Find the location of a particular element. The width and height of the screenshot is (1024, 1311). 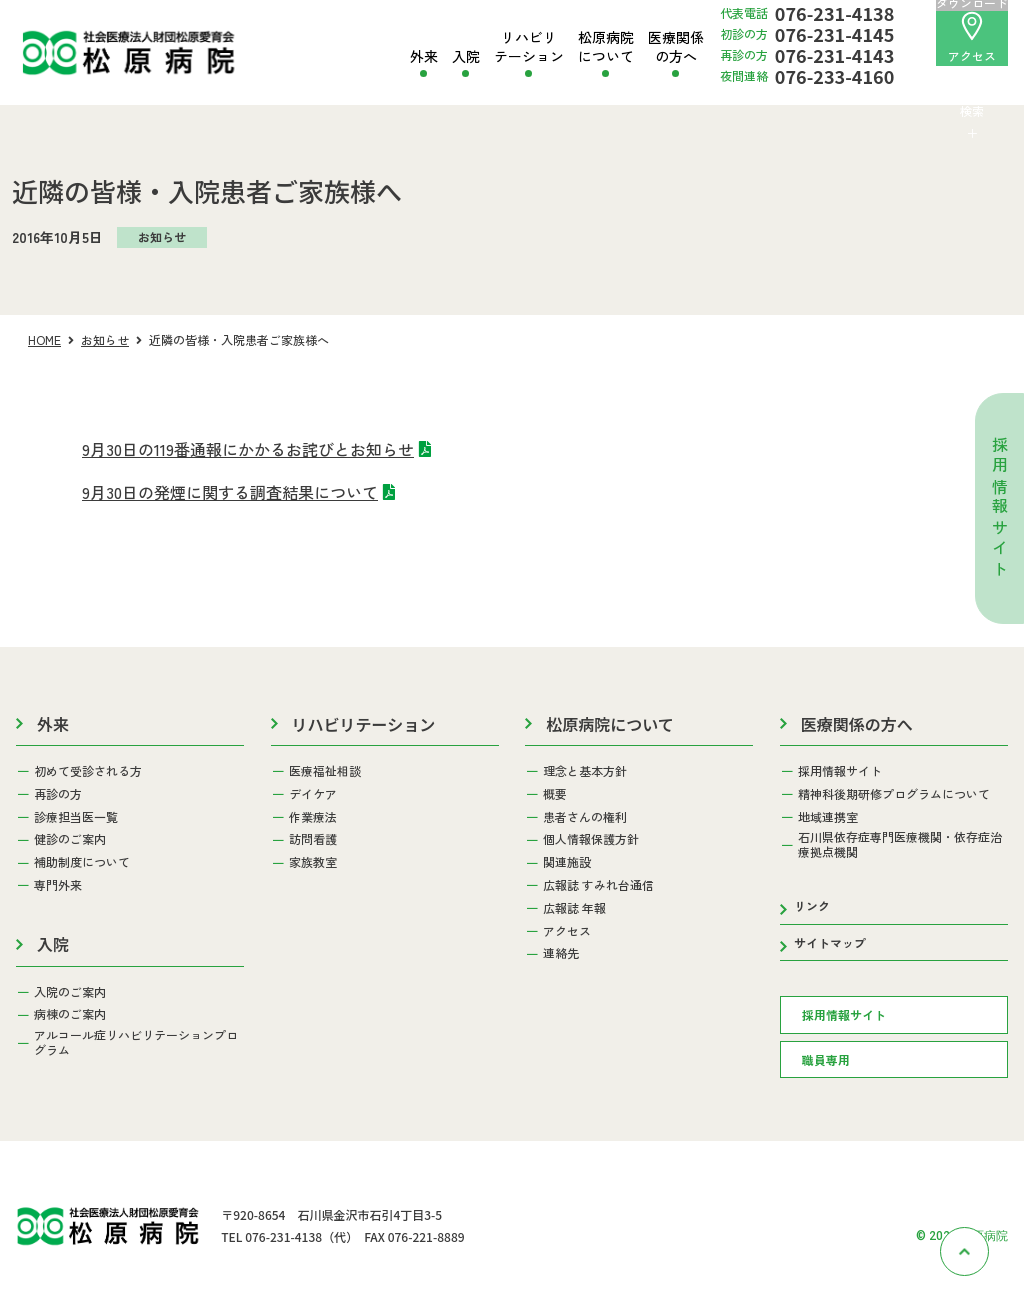

個人情報保護方針 is located at coordinates (591, 839).